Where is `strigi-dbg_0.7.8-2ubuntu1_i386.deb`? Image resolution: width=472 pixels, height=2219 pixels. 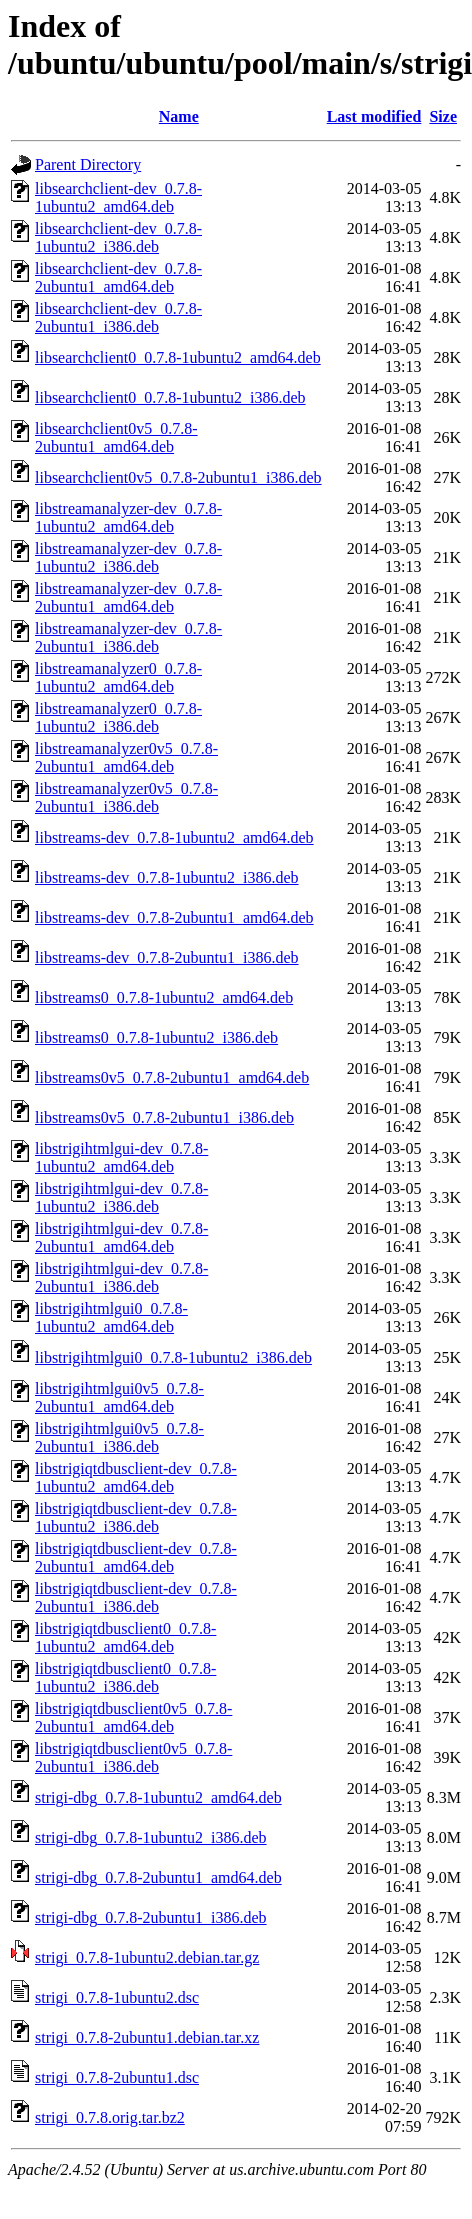
strigi-dbg_0.7.8-2ubuntu1_i386.deb is located at coordinates (151, 1917).